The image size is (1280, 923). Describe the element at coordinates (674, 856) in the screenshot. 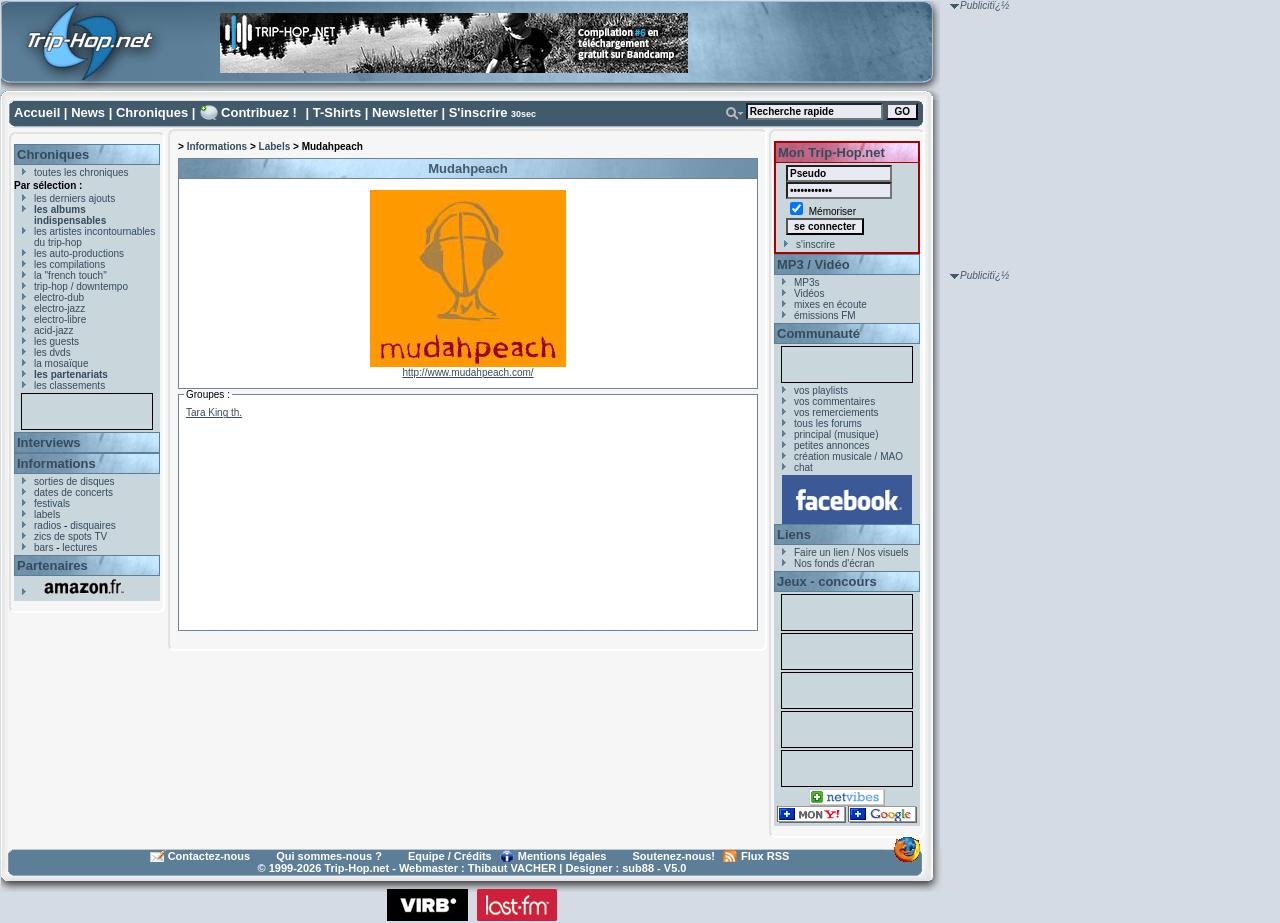

I see `Soutenez-nous!` at that location.